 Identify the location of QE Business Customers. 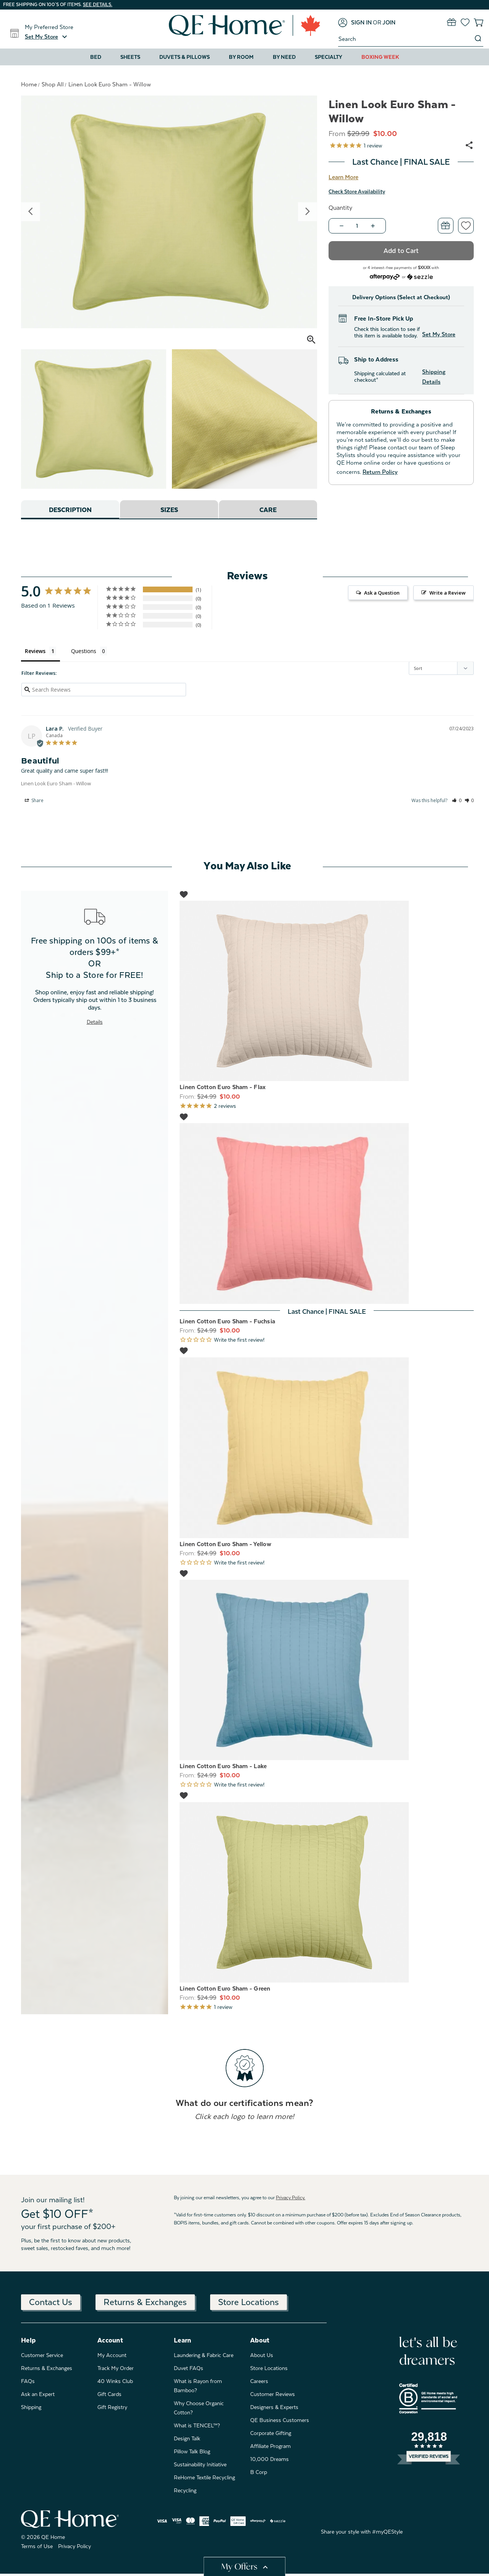
(279, 2420).